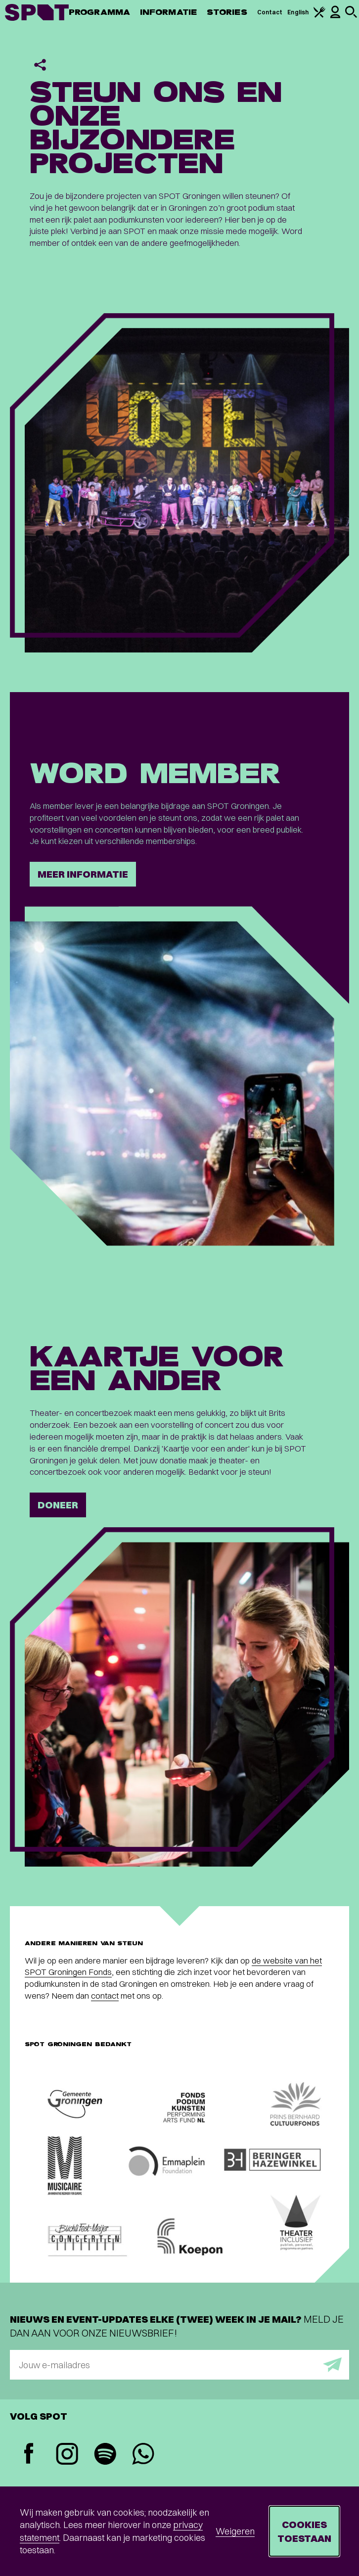 The width and height of the screenshot is (359, 2576). Describe the element at coordinates (235, 2531) in the screenshot. I see `Weigeren` at that location.